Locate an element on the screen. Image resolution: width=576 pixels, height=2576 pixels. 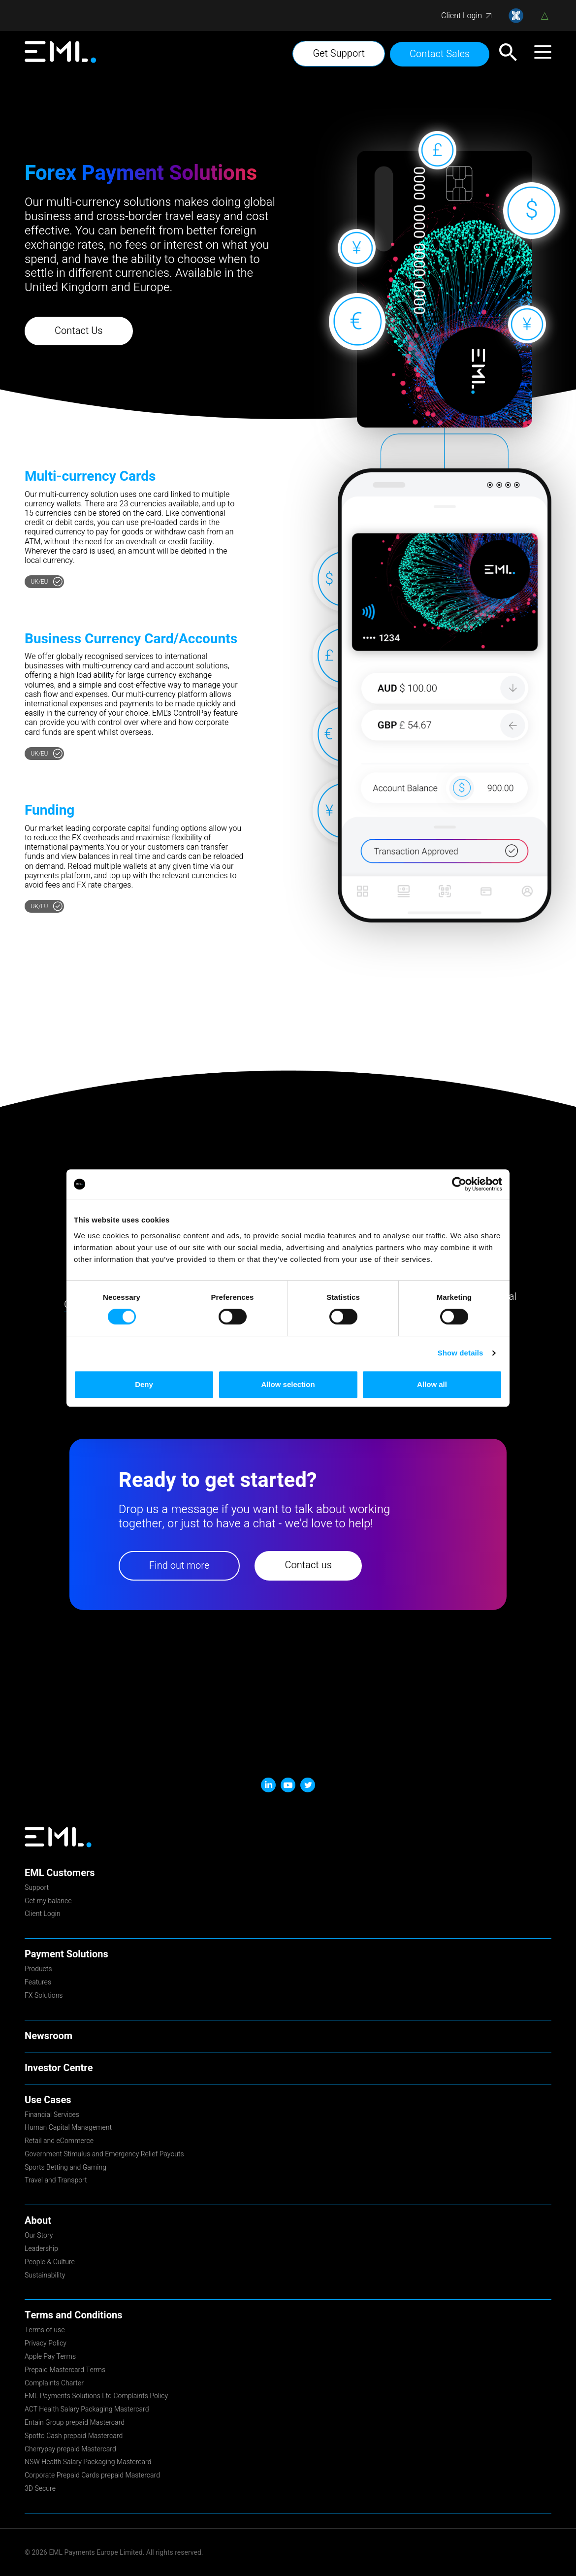
Investor Centre is located at coordinates (59, 2068).